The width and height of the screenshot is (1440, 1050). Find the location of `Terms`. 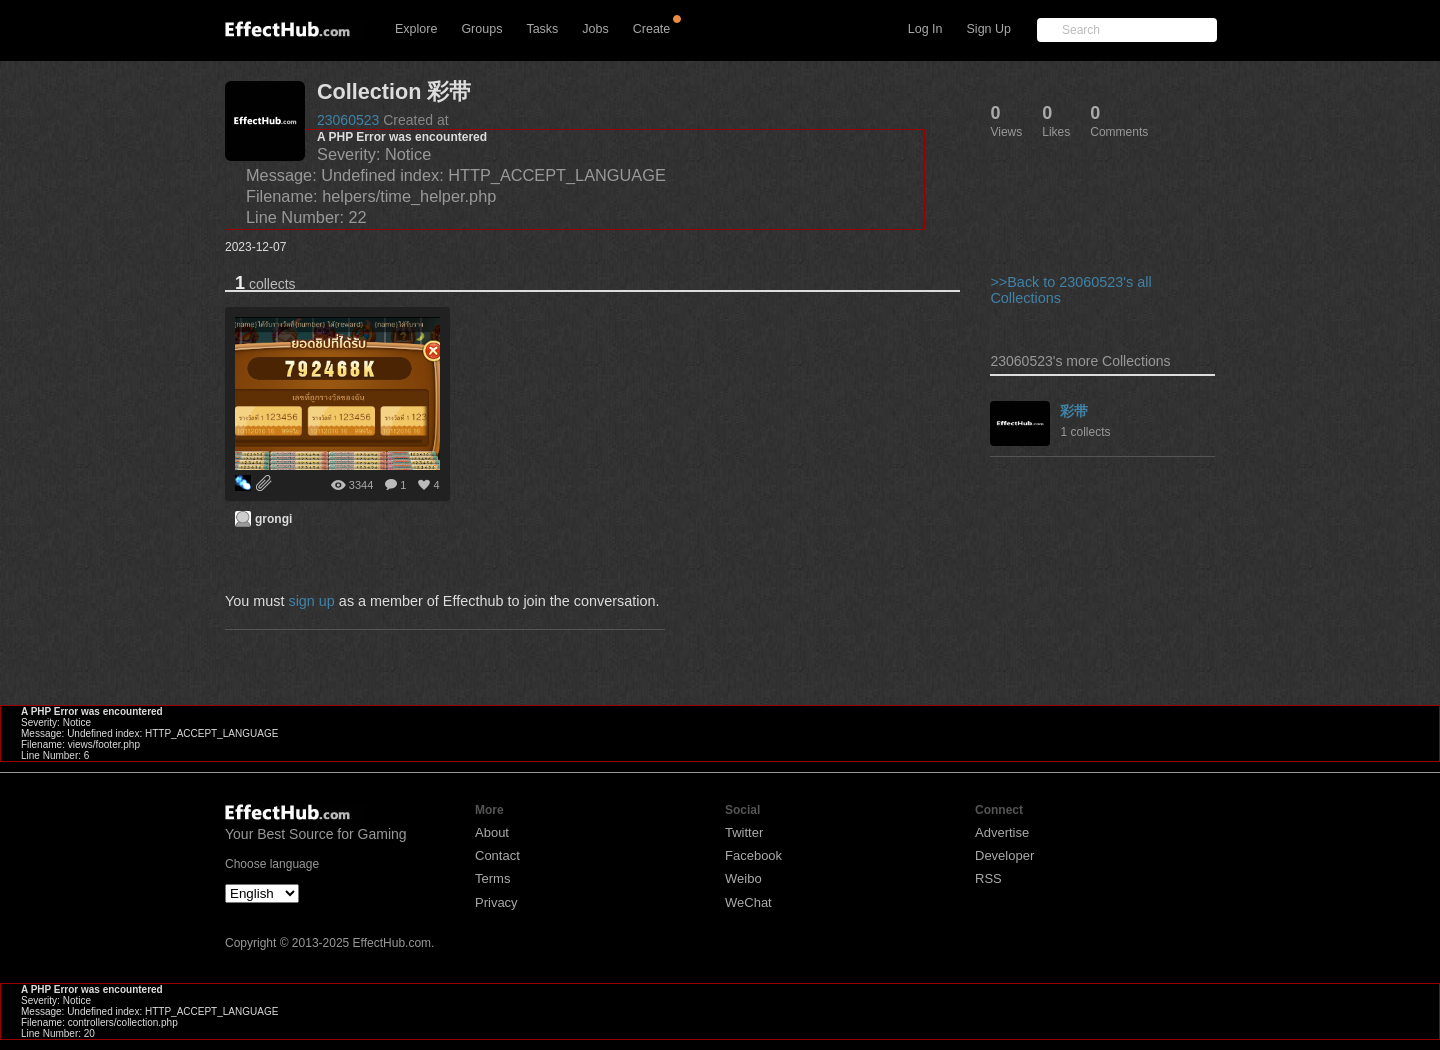

Terms is located at coordinates (492, 878).